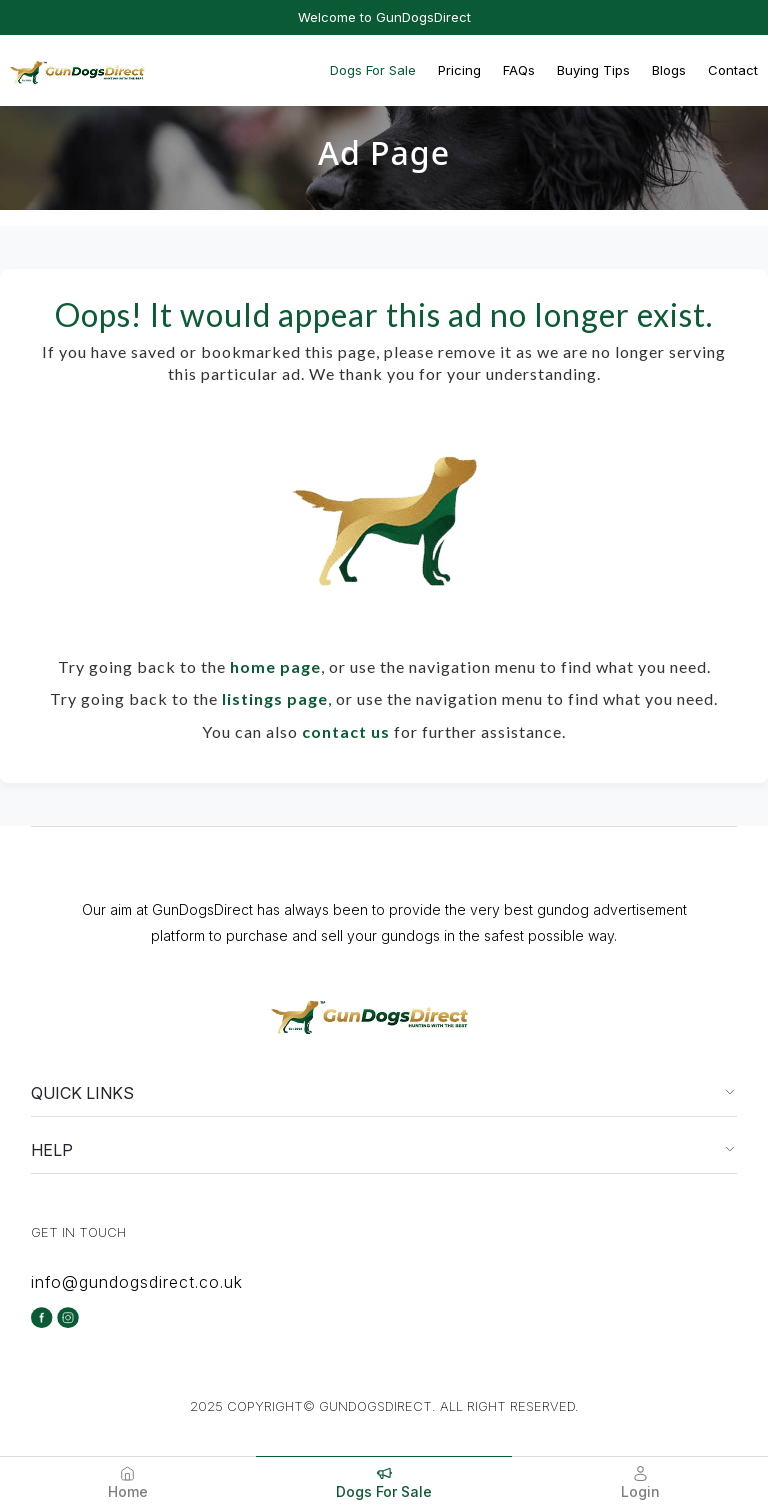  Describe the element at coordinates (733, 70) in the screenshot. I see `Contact` at that location.